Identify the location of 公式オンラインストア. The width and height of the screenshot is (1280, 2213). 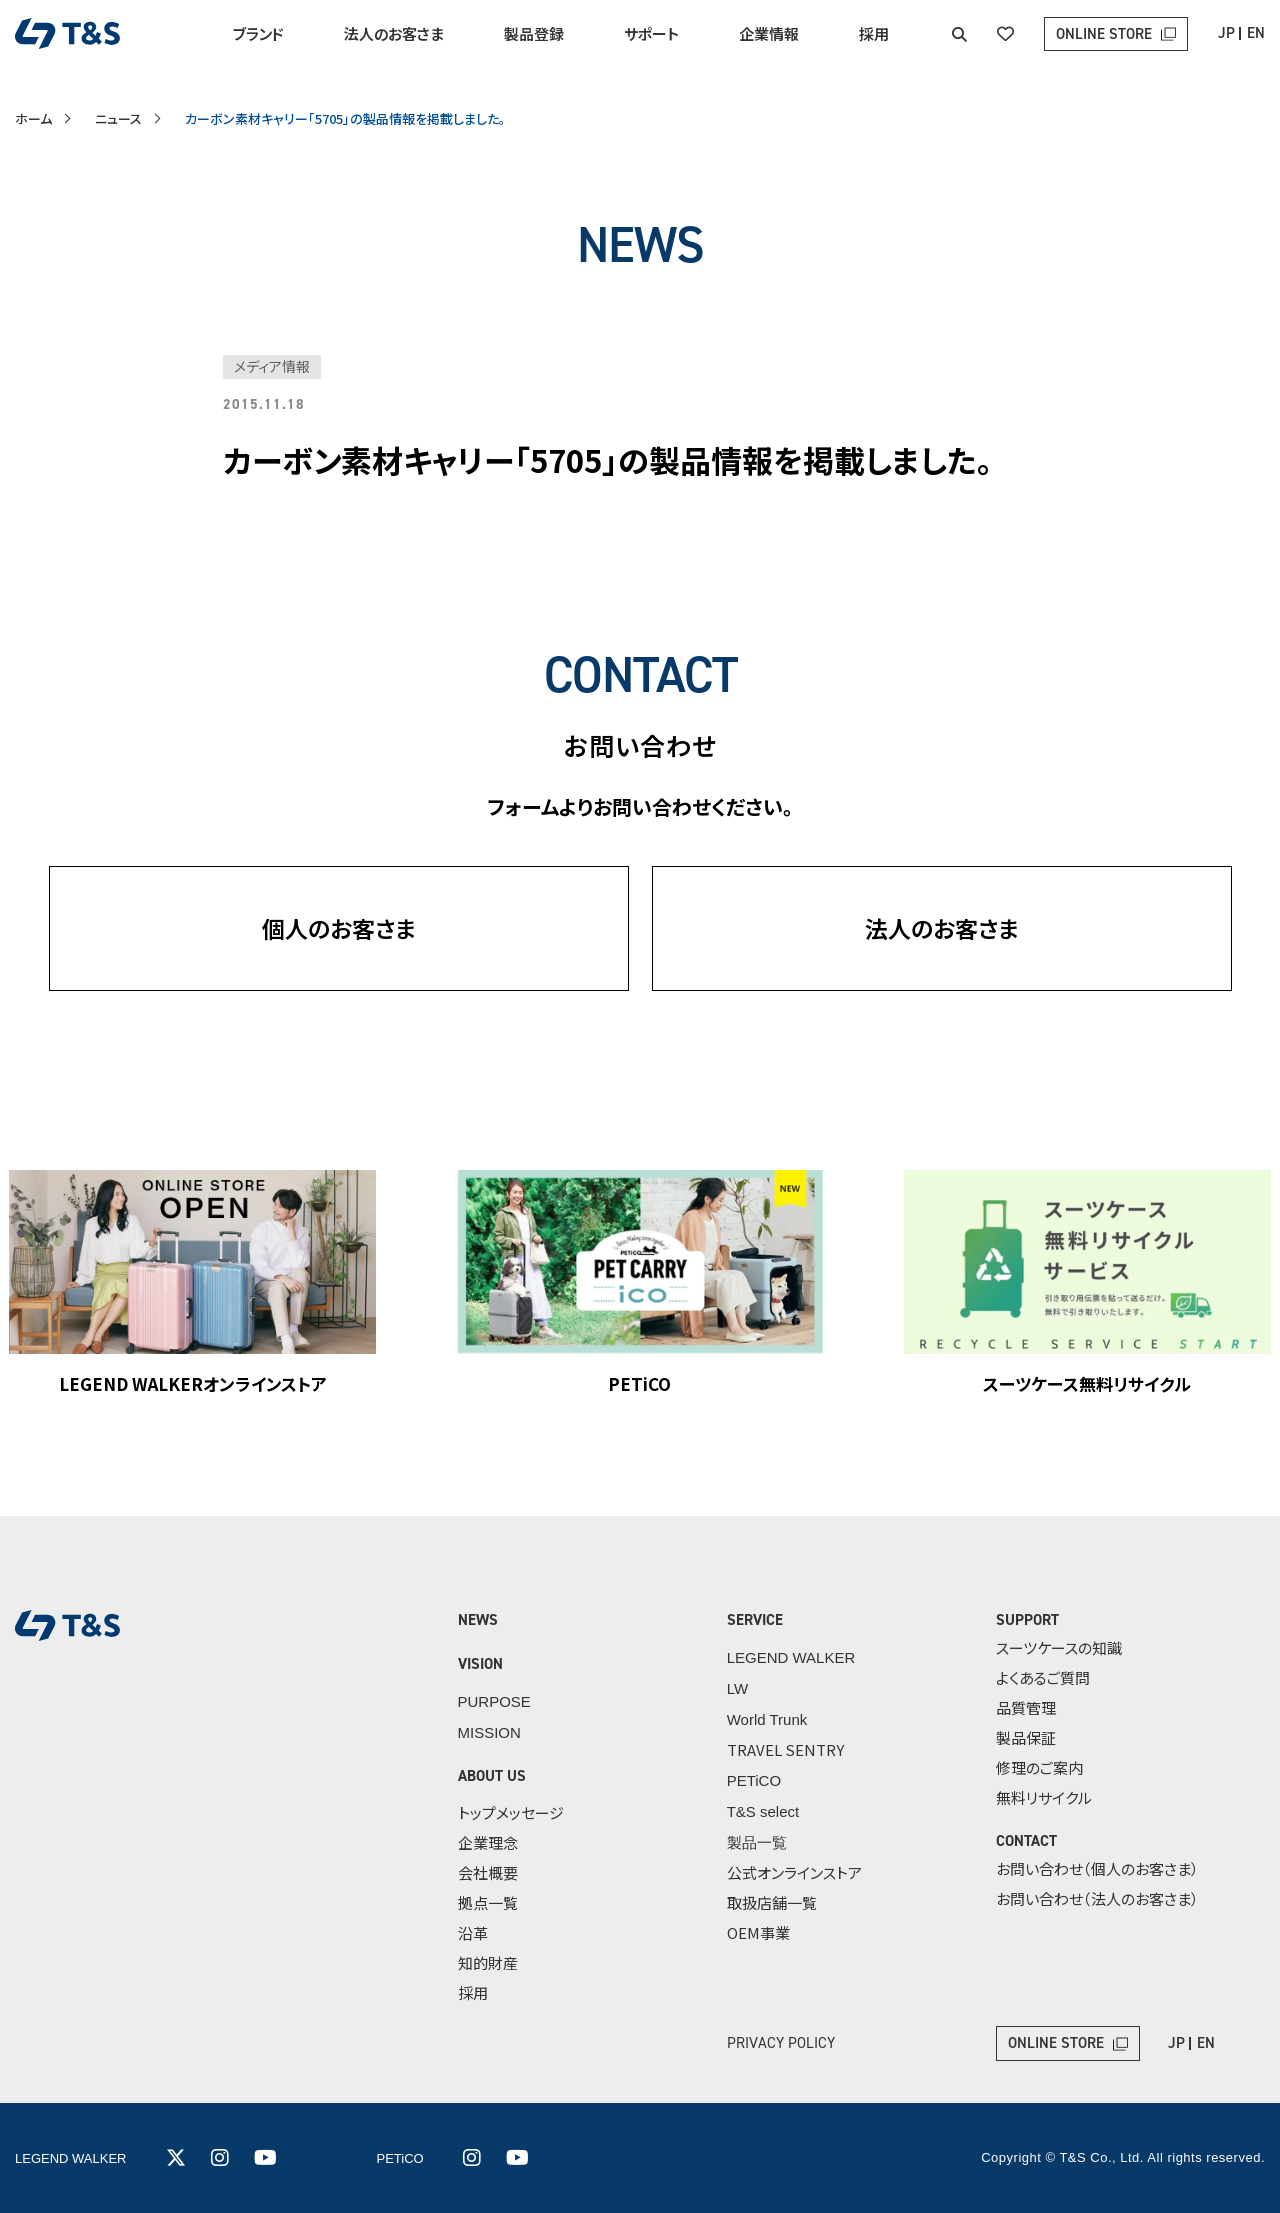
(794, 1872).